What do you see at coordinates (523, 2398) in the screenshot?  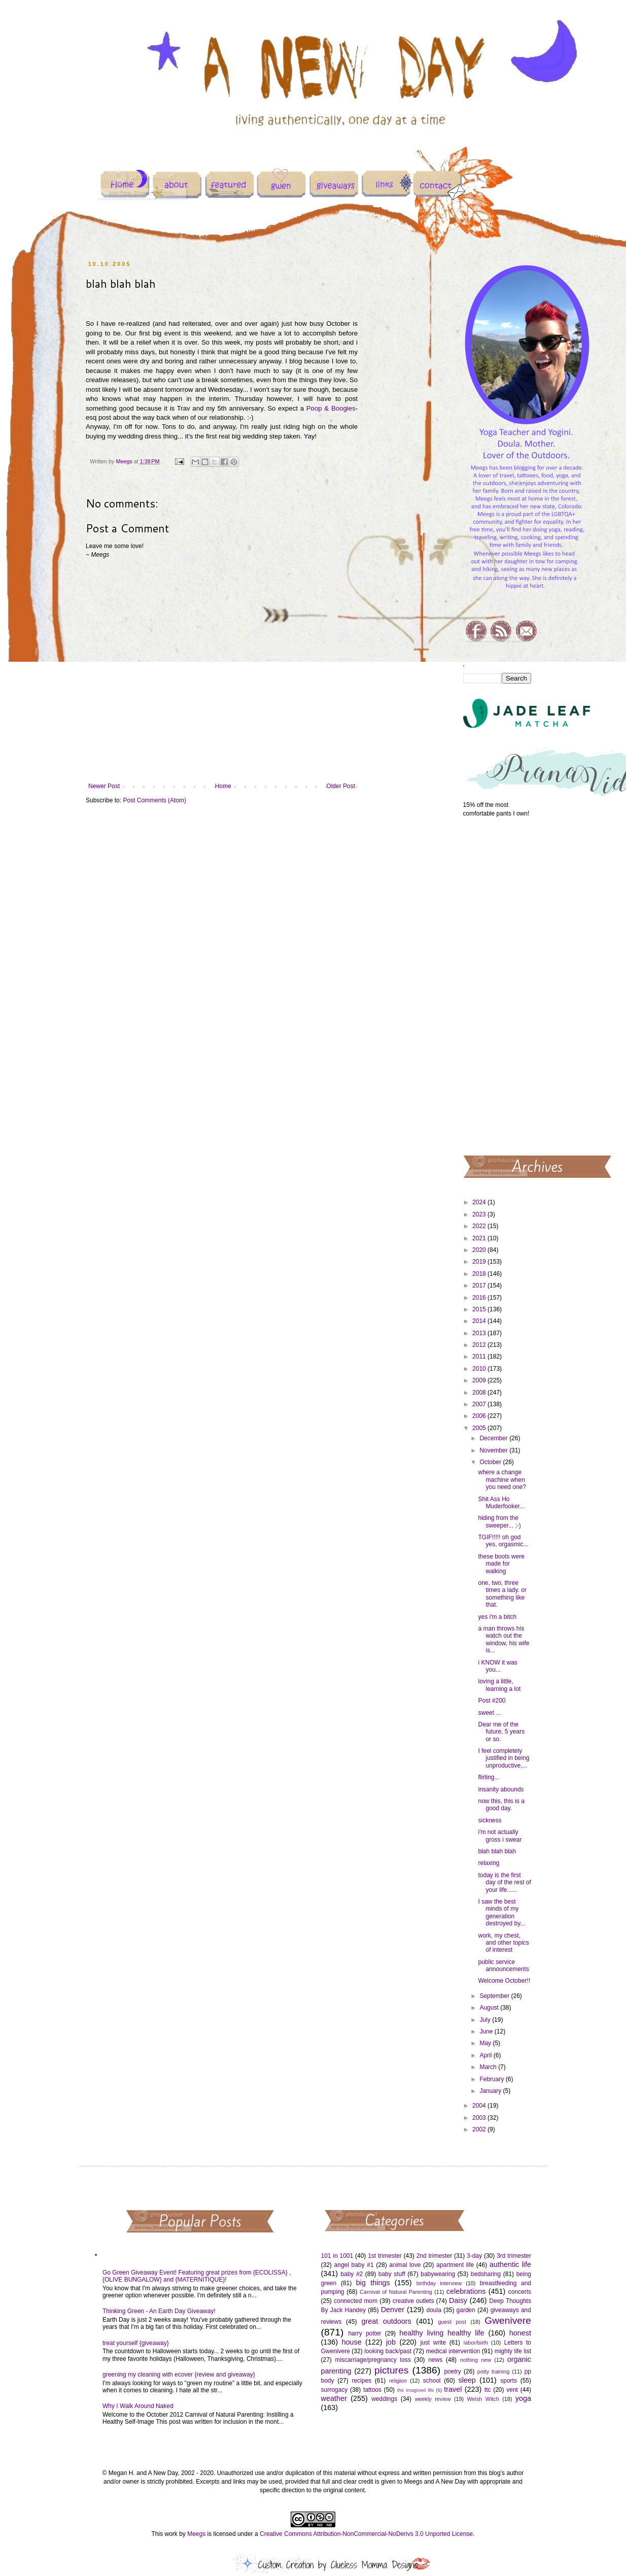 I see `yoga` at bounding box center [523, 2398].